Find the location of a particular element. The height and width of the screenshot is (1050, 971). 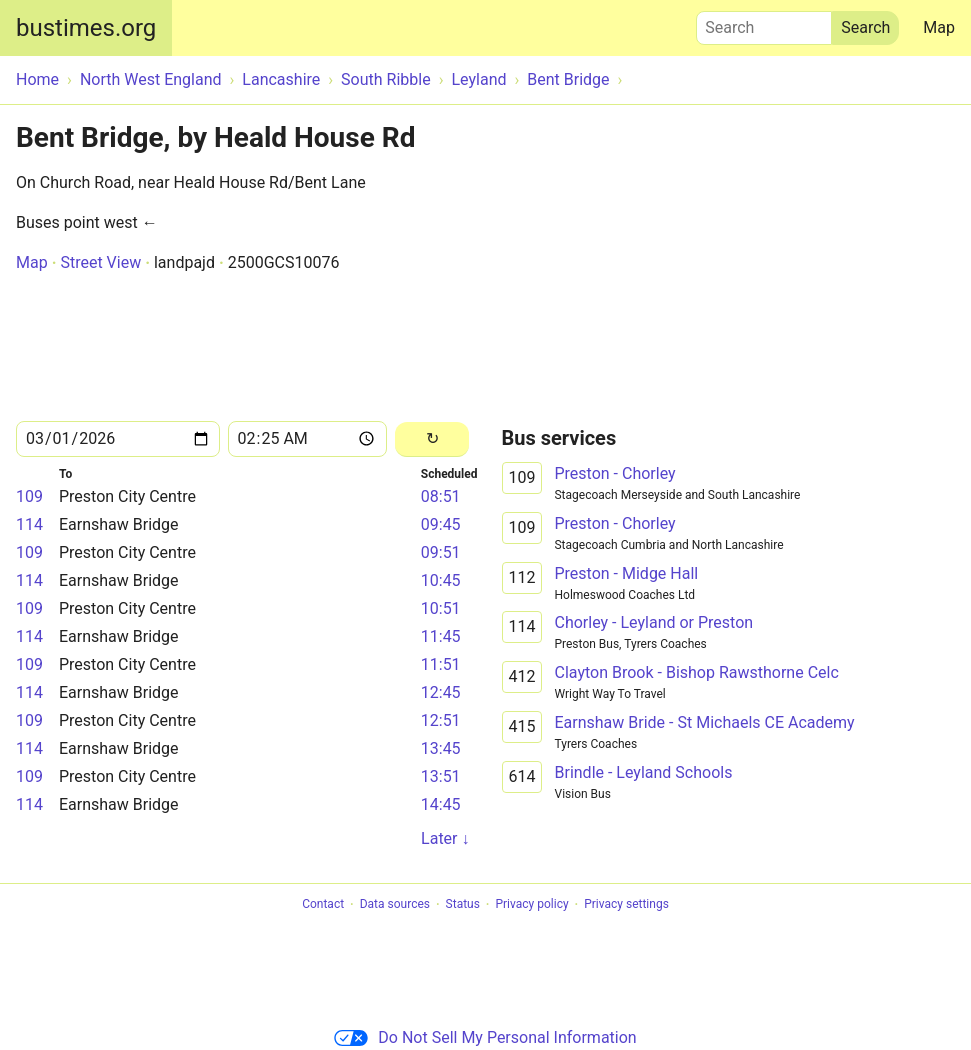

Street View is located at coordinates (100, 262).